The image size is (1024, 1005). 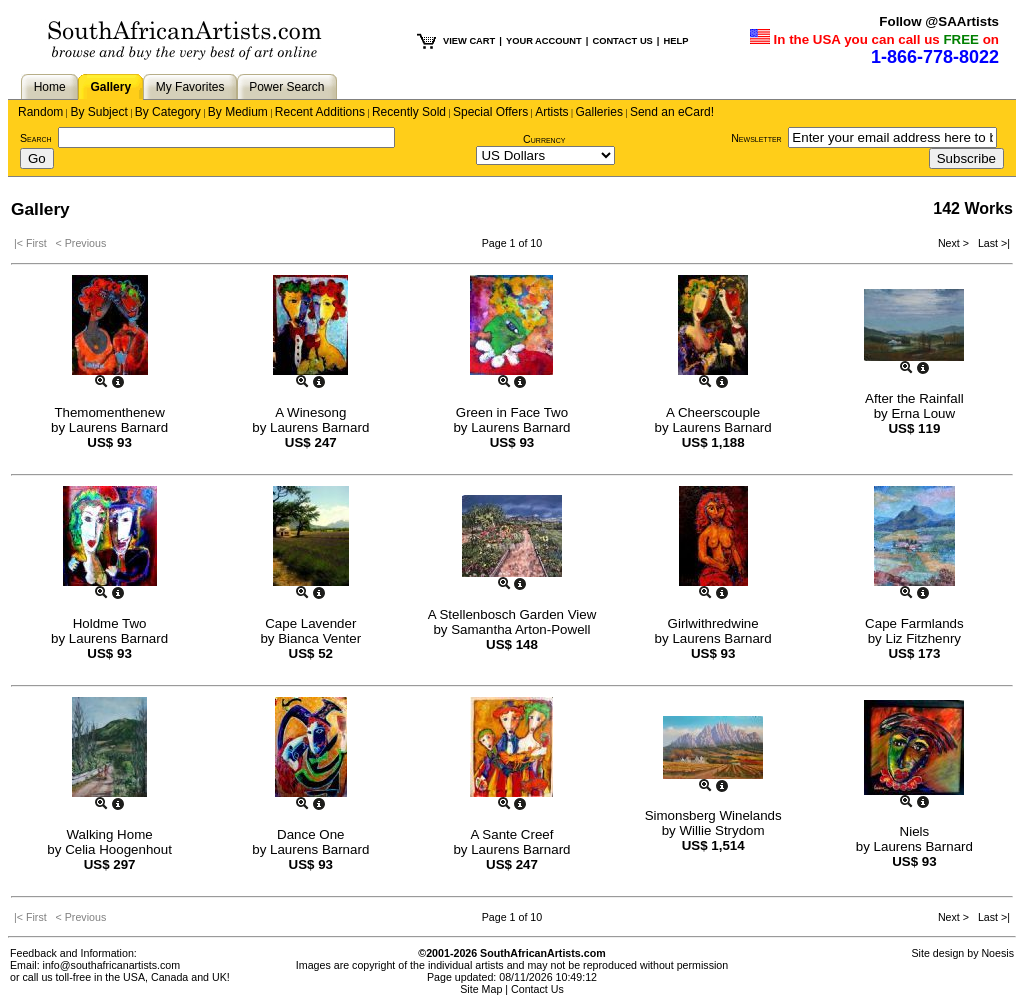 What do you see at coordinates (551, 112) in the screenshot?
I see `Artists` at bounding box center [551, 112].